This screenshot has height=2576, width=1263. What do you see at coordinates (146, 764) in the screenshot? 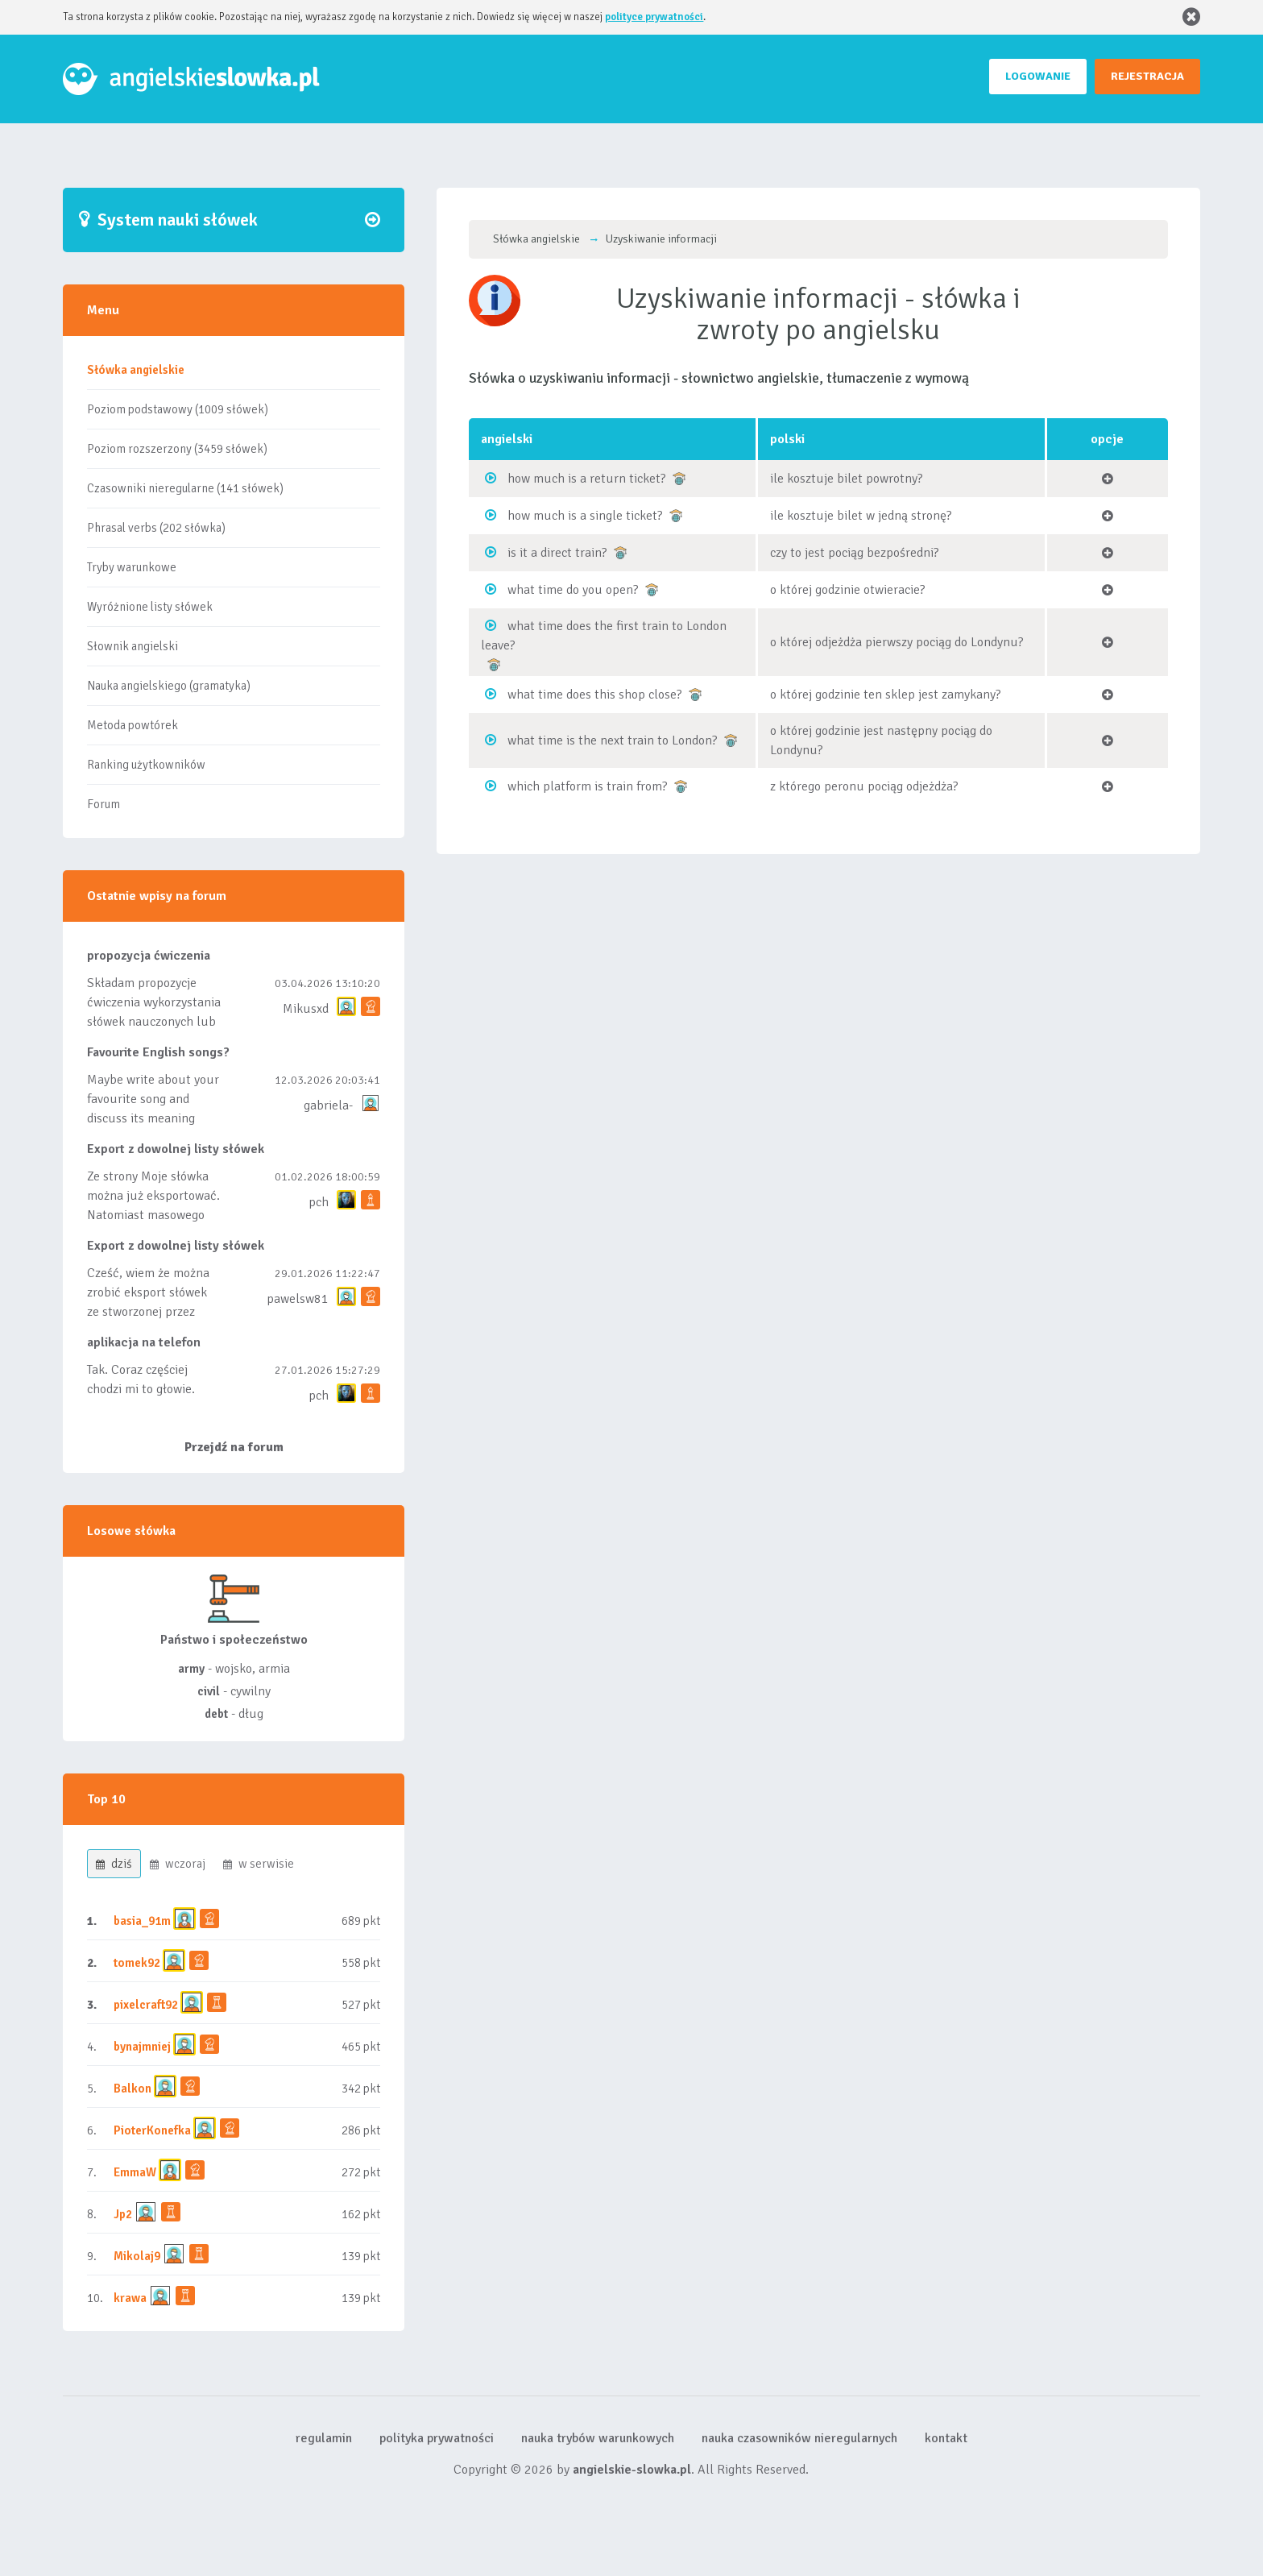
I see `Ranking użytkowników` at bounding box center [146, 764].